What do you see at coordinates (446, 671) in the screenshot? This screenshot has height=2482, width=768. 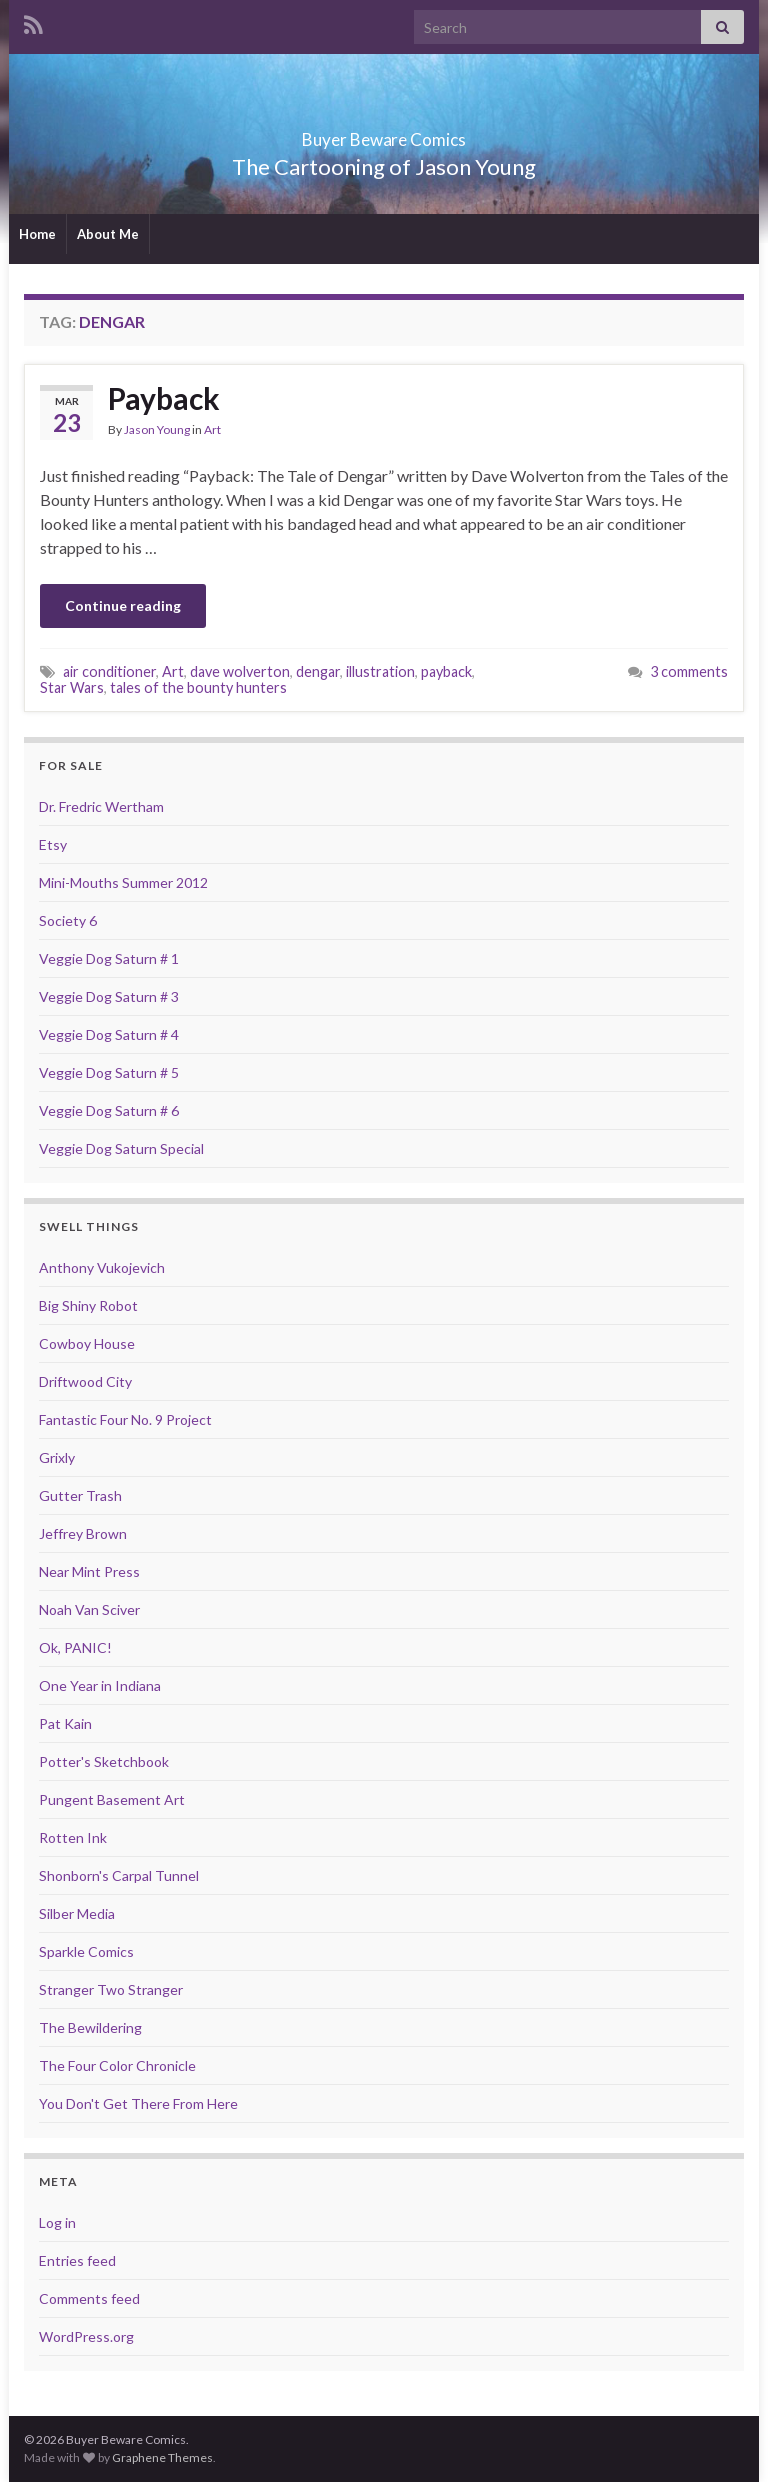 I see `payback` at bounding box center [446, 671].